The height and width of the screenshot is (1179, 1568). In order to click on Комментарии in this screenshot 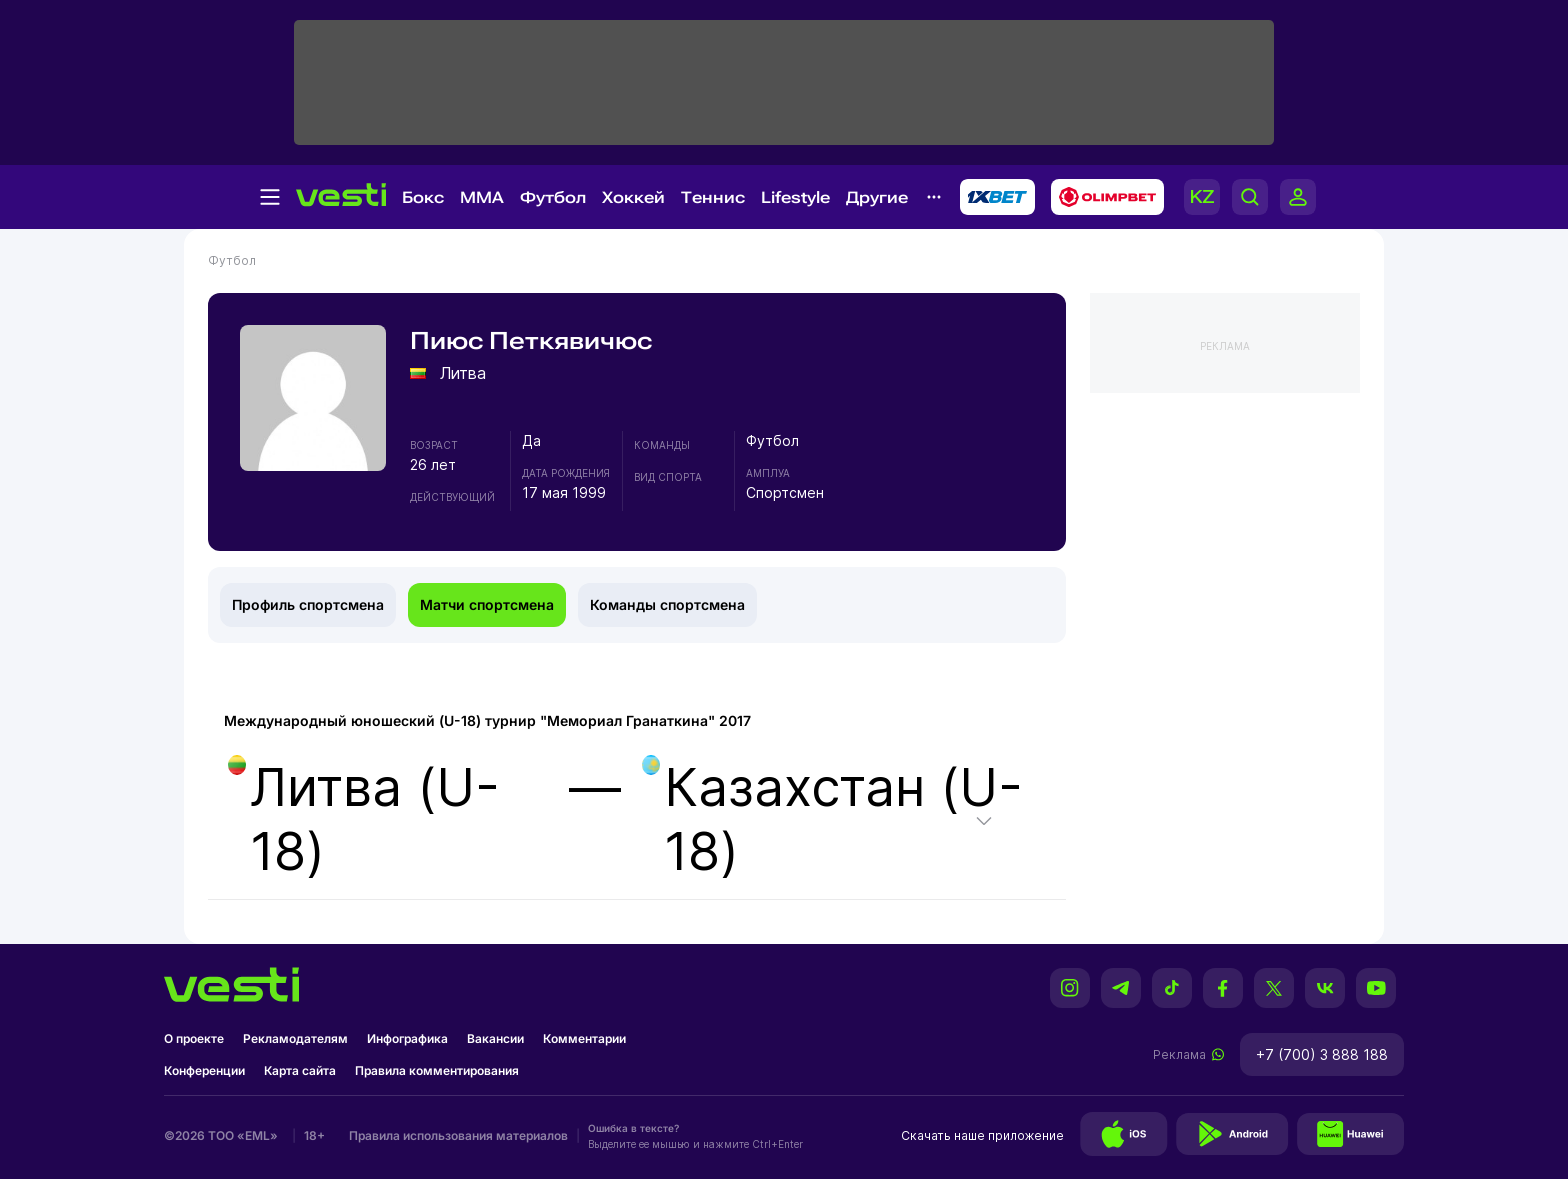, I will do `click(584, 1038)`.